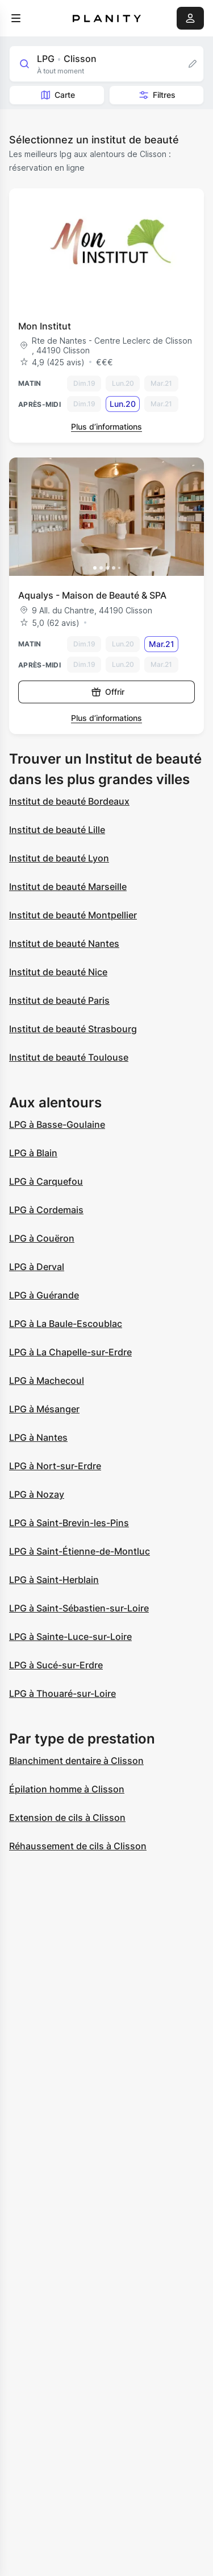 The image size is (213, 2576). I want to click on Institut de beauté Bordeaux, so click(69, 801).